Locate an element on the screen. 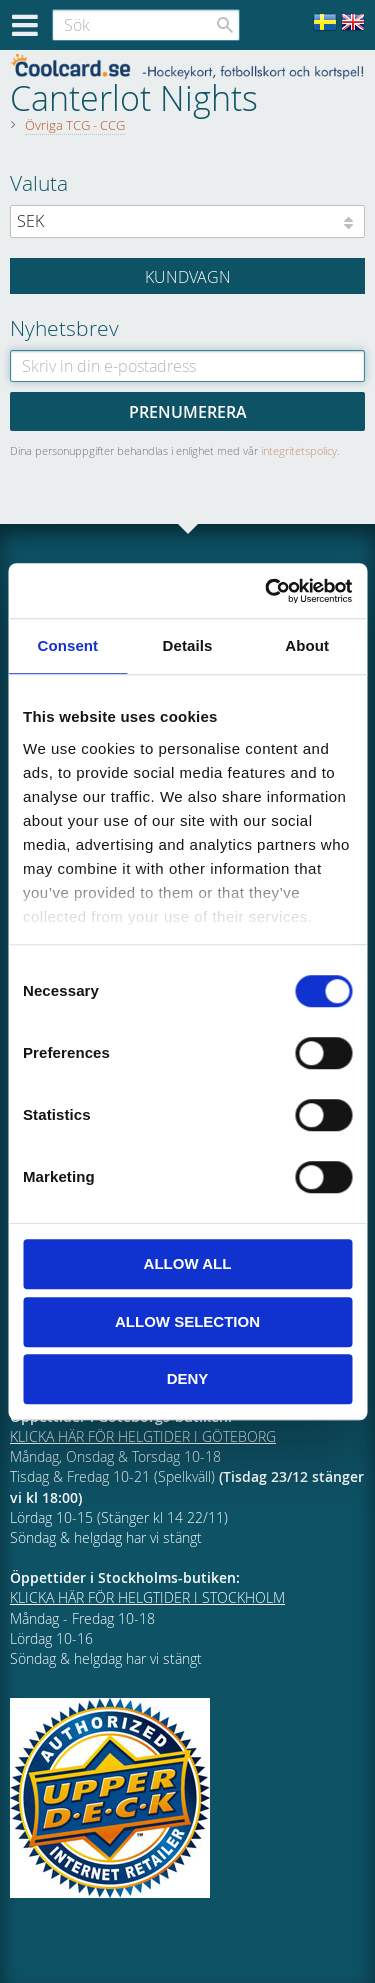  [Sök produkter & kategorier] is located at coordinates (146, 25).